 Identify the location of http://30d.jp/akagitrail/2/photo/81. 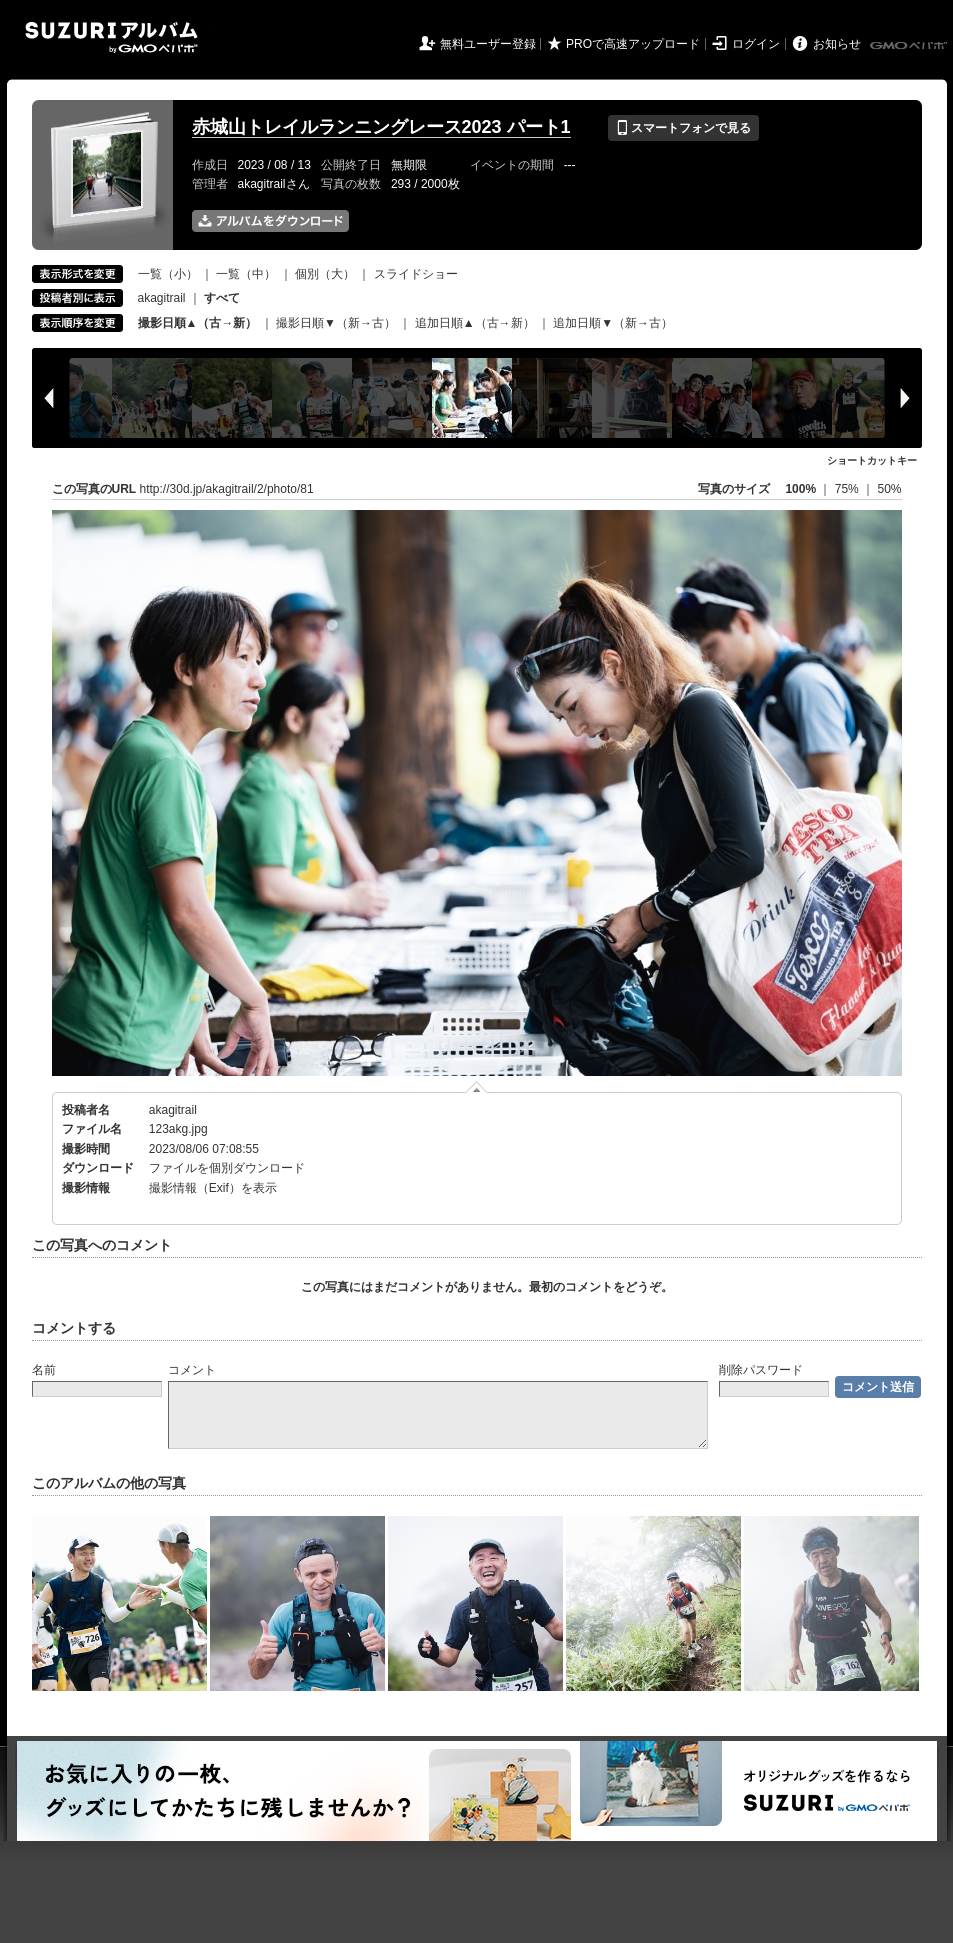
(227, 489).